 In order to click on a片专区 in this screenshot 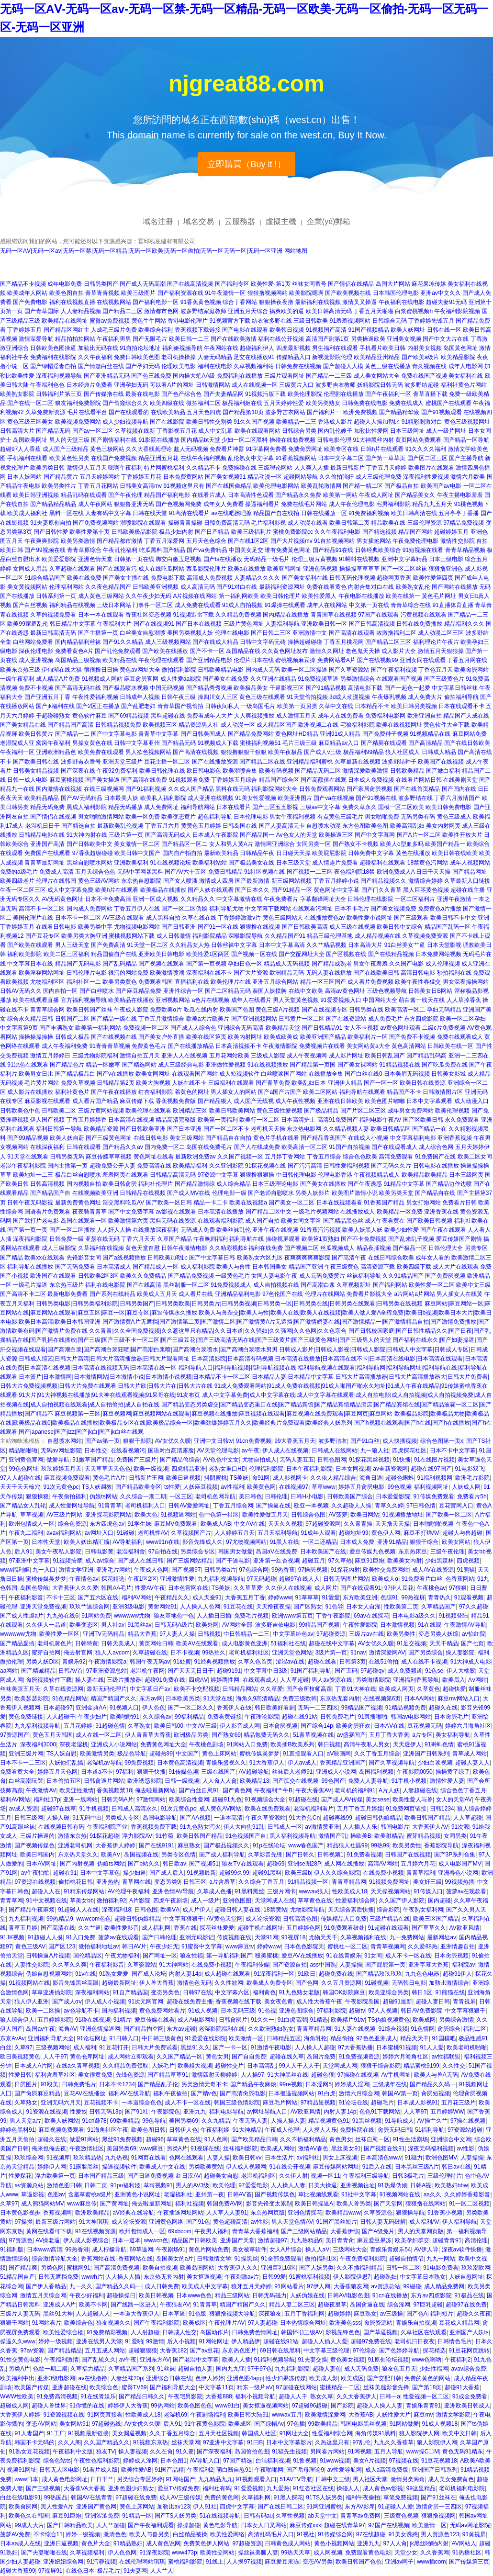, I will do `click(422, 1735)`.